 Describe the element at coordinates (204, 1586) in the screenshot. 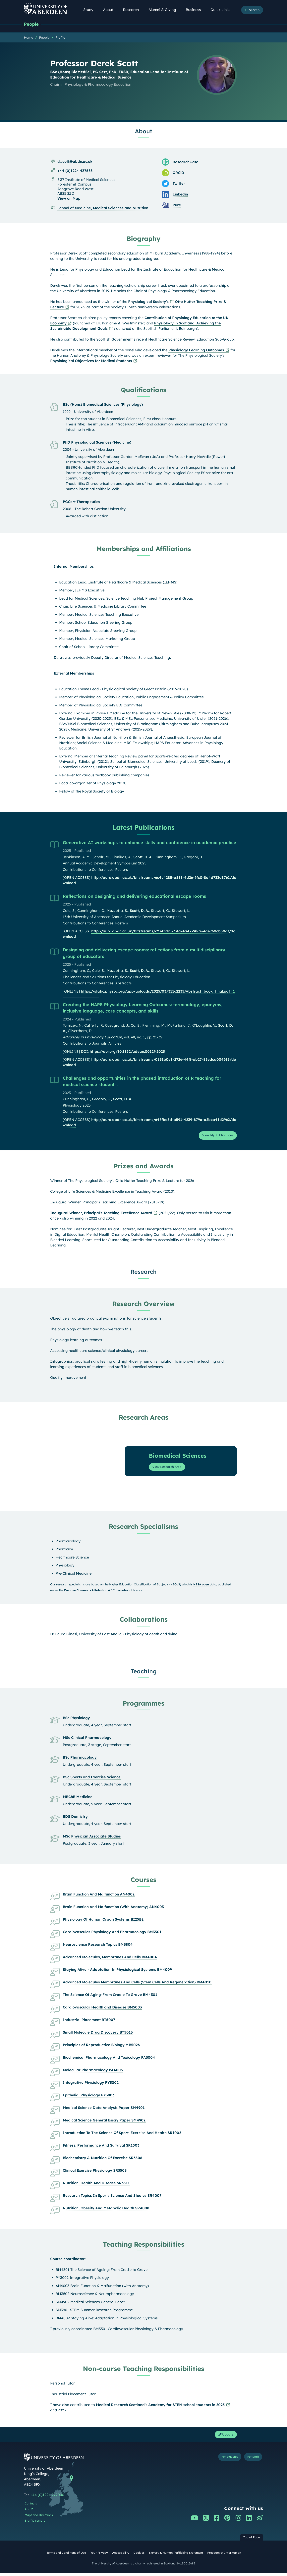

I see `HESA open data` at that location.